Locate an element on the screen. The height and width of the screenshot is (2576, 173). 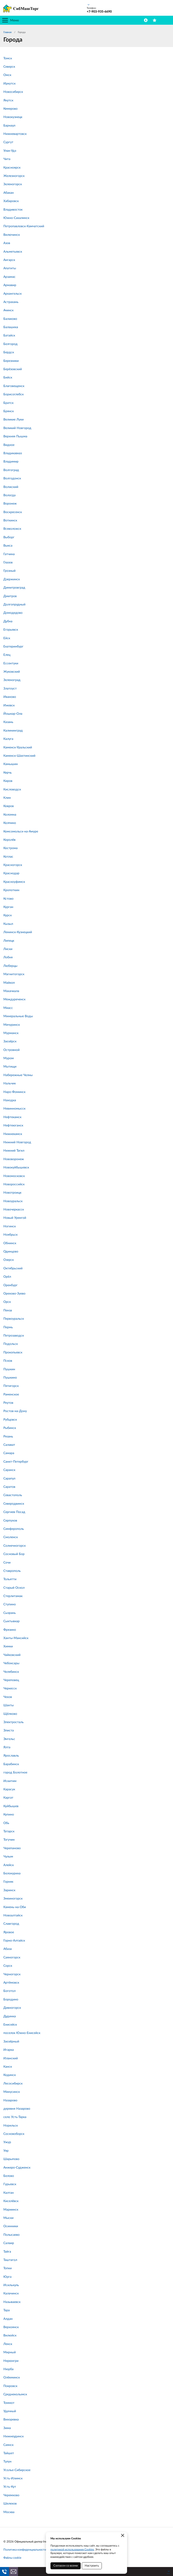
Тара is located at coordinates (6, 2310).